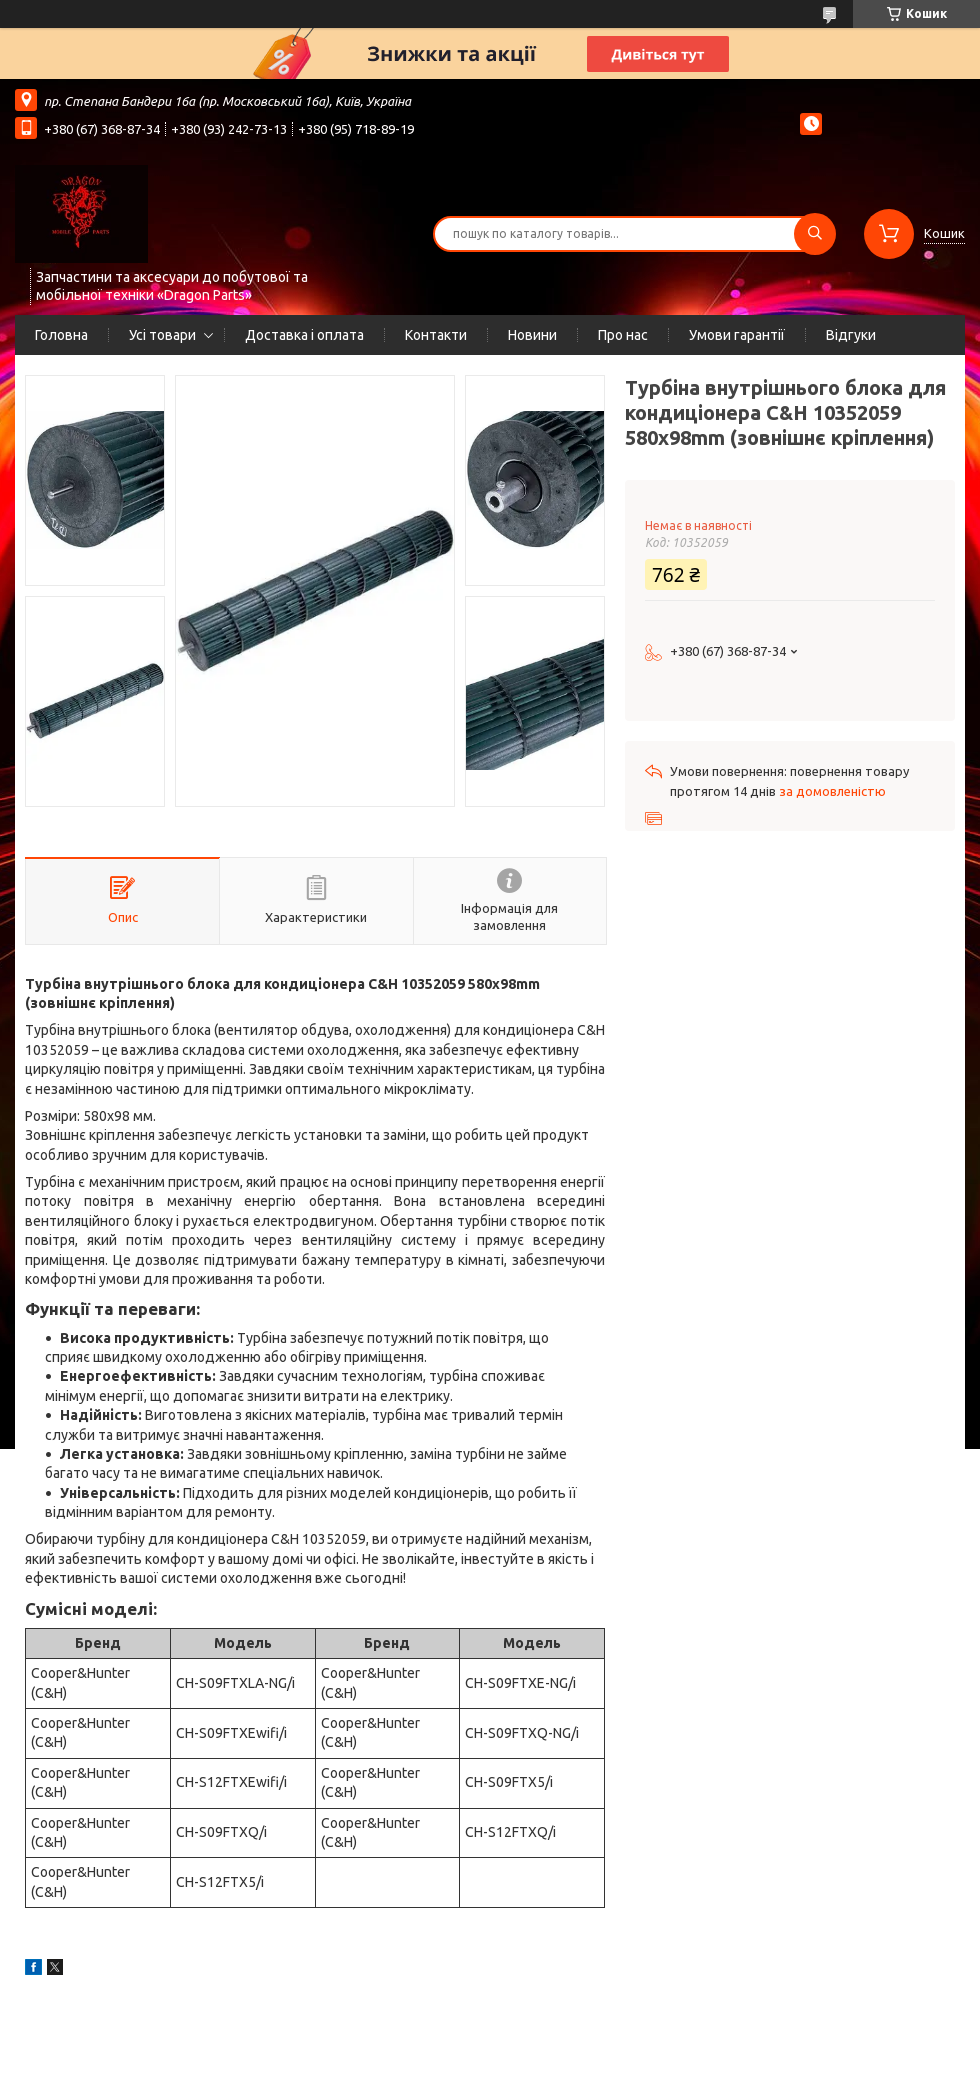 The width and height of the screenshot is (980, 2086). Describe the element at coordinates (737, 335) in the screenshot. I see `Умови гарантії` at that location.